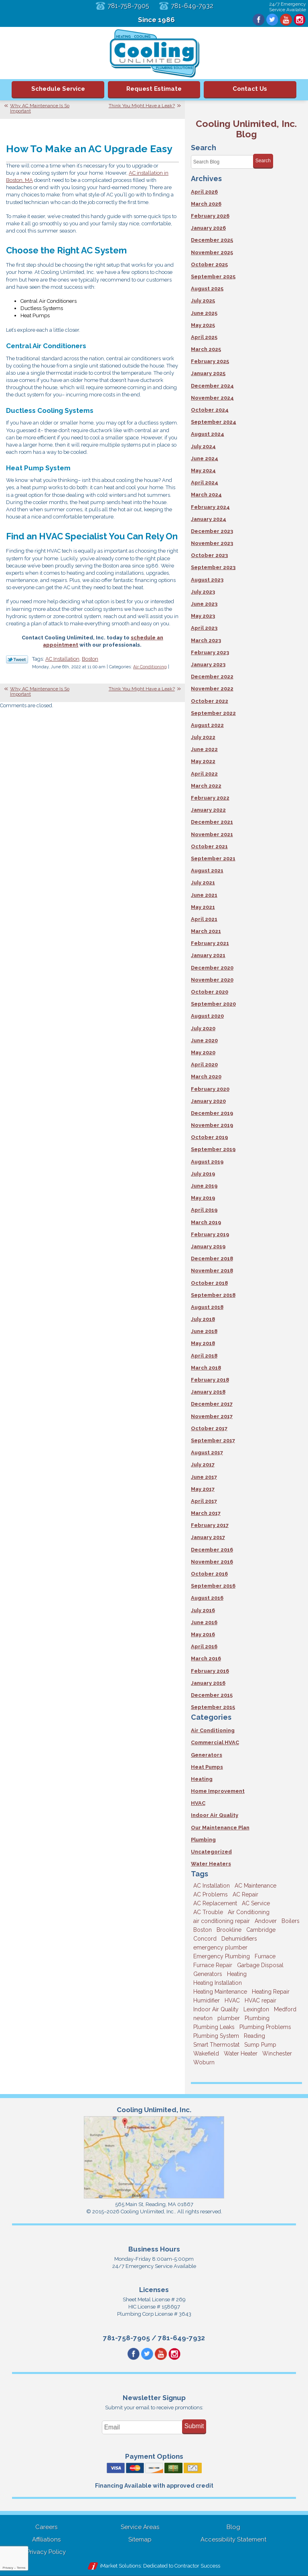  What do you see at coordinates (202, 1930) in the screenshot?
I see `Boston [Boston (164 items)]` at bounding box center [202, 1930].